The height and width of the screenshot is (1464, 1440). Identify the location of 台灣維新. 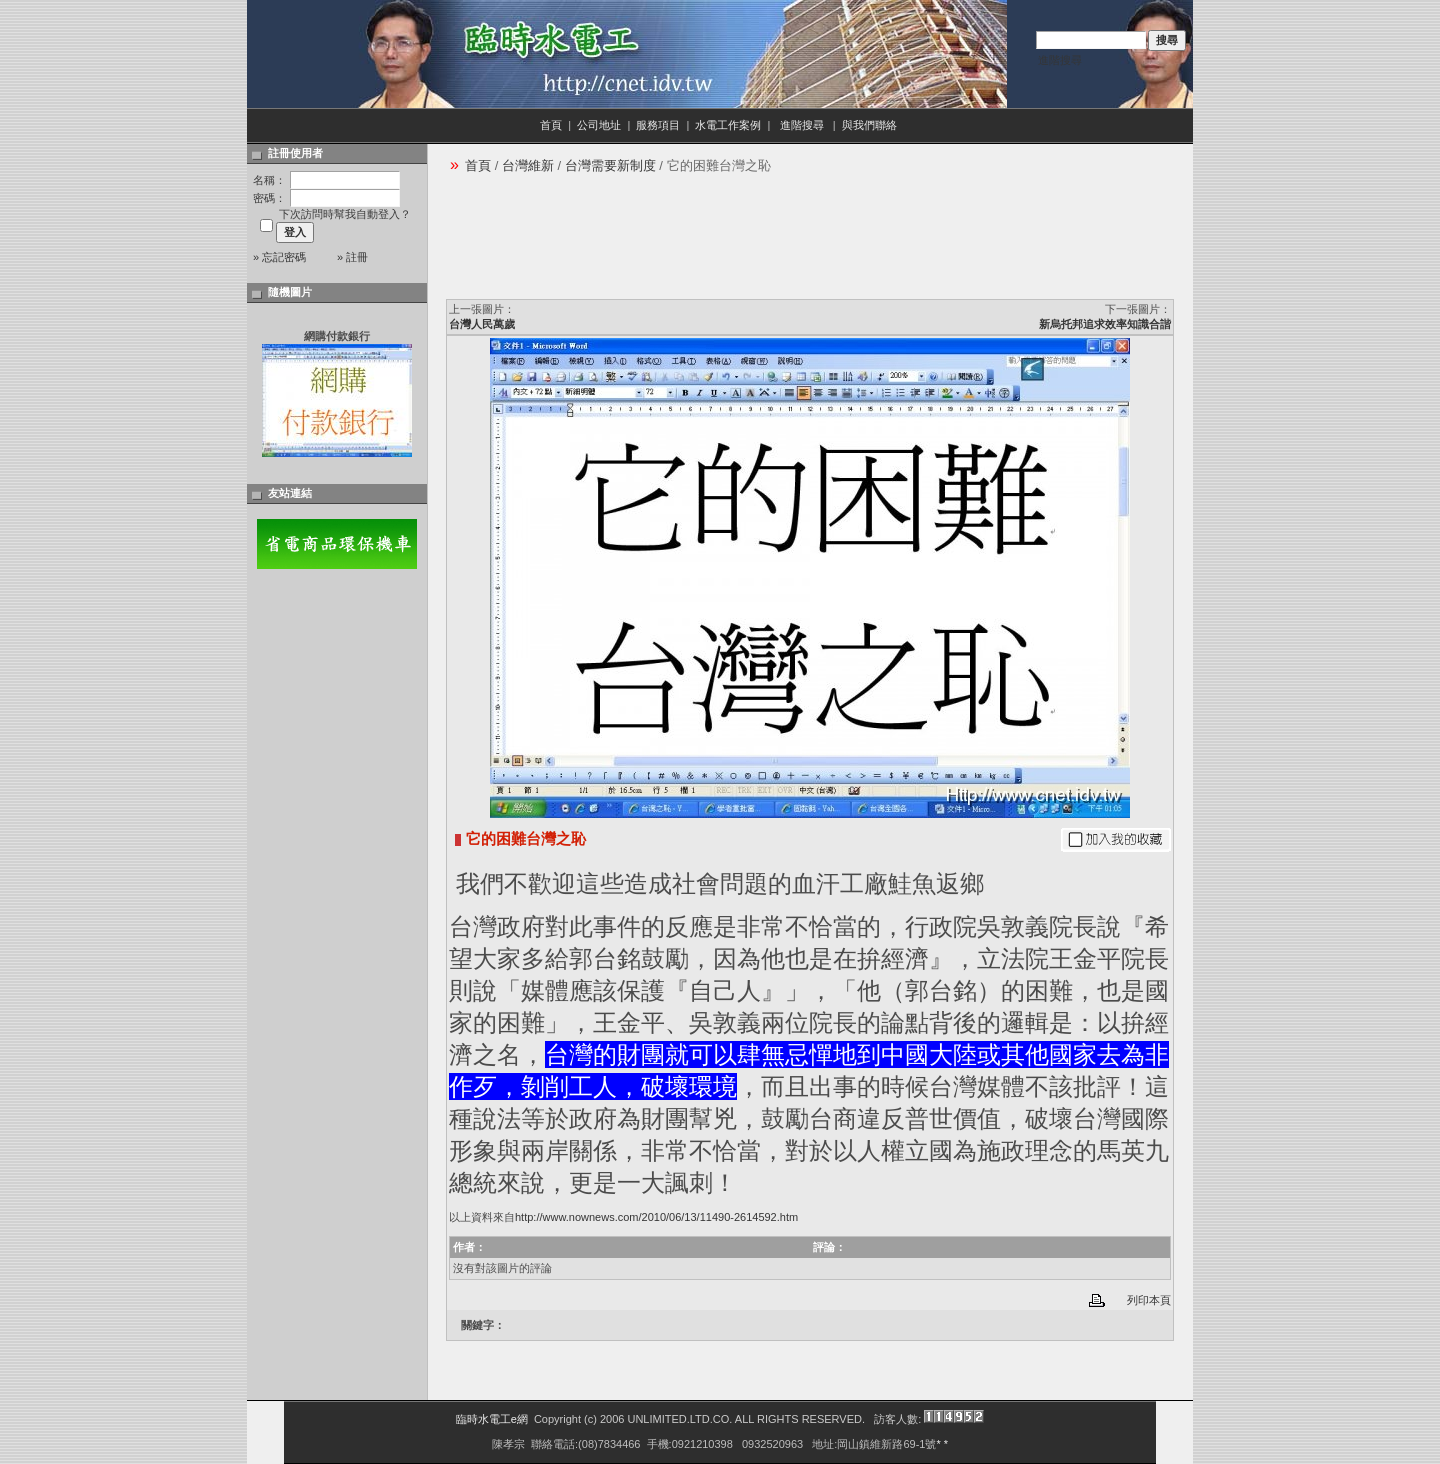
(528, 165).